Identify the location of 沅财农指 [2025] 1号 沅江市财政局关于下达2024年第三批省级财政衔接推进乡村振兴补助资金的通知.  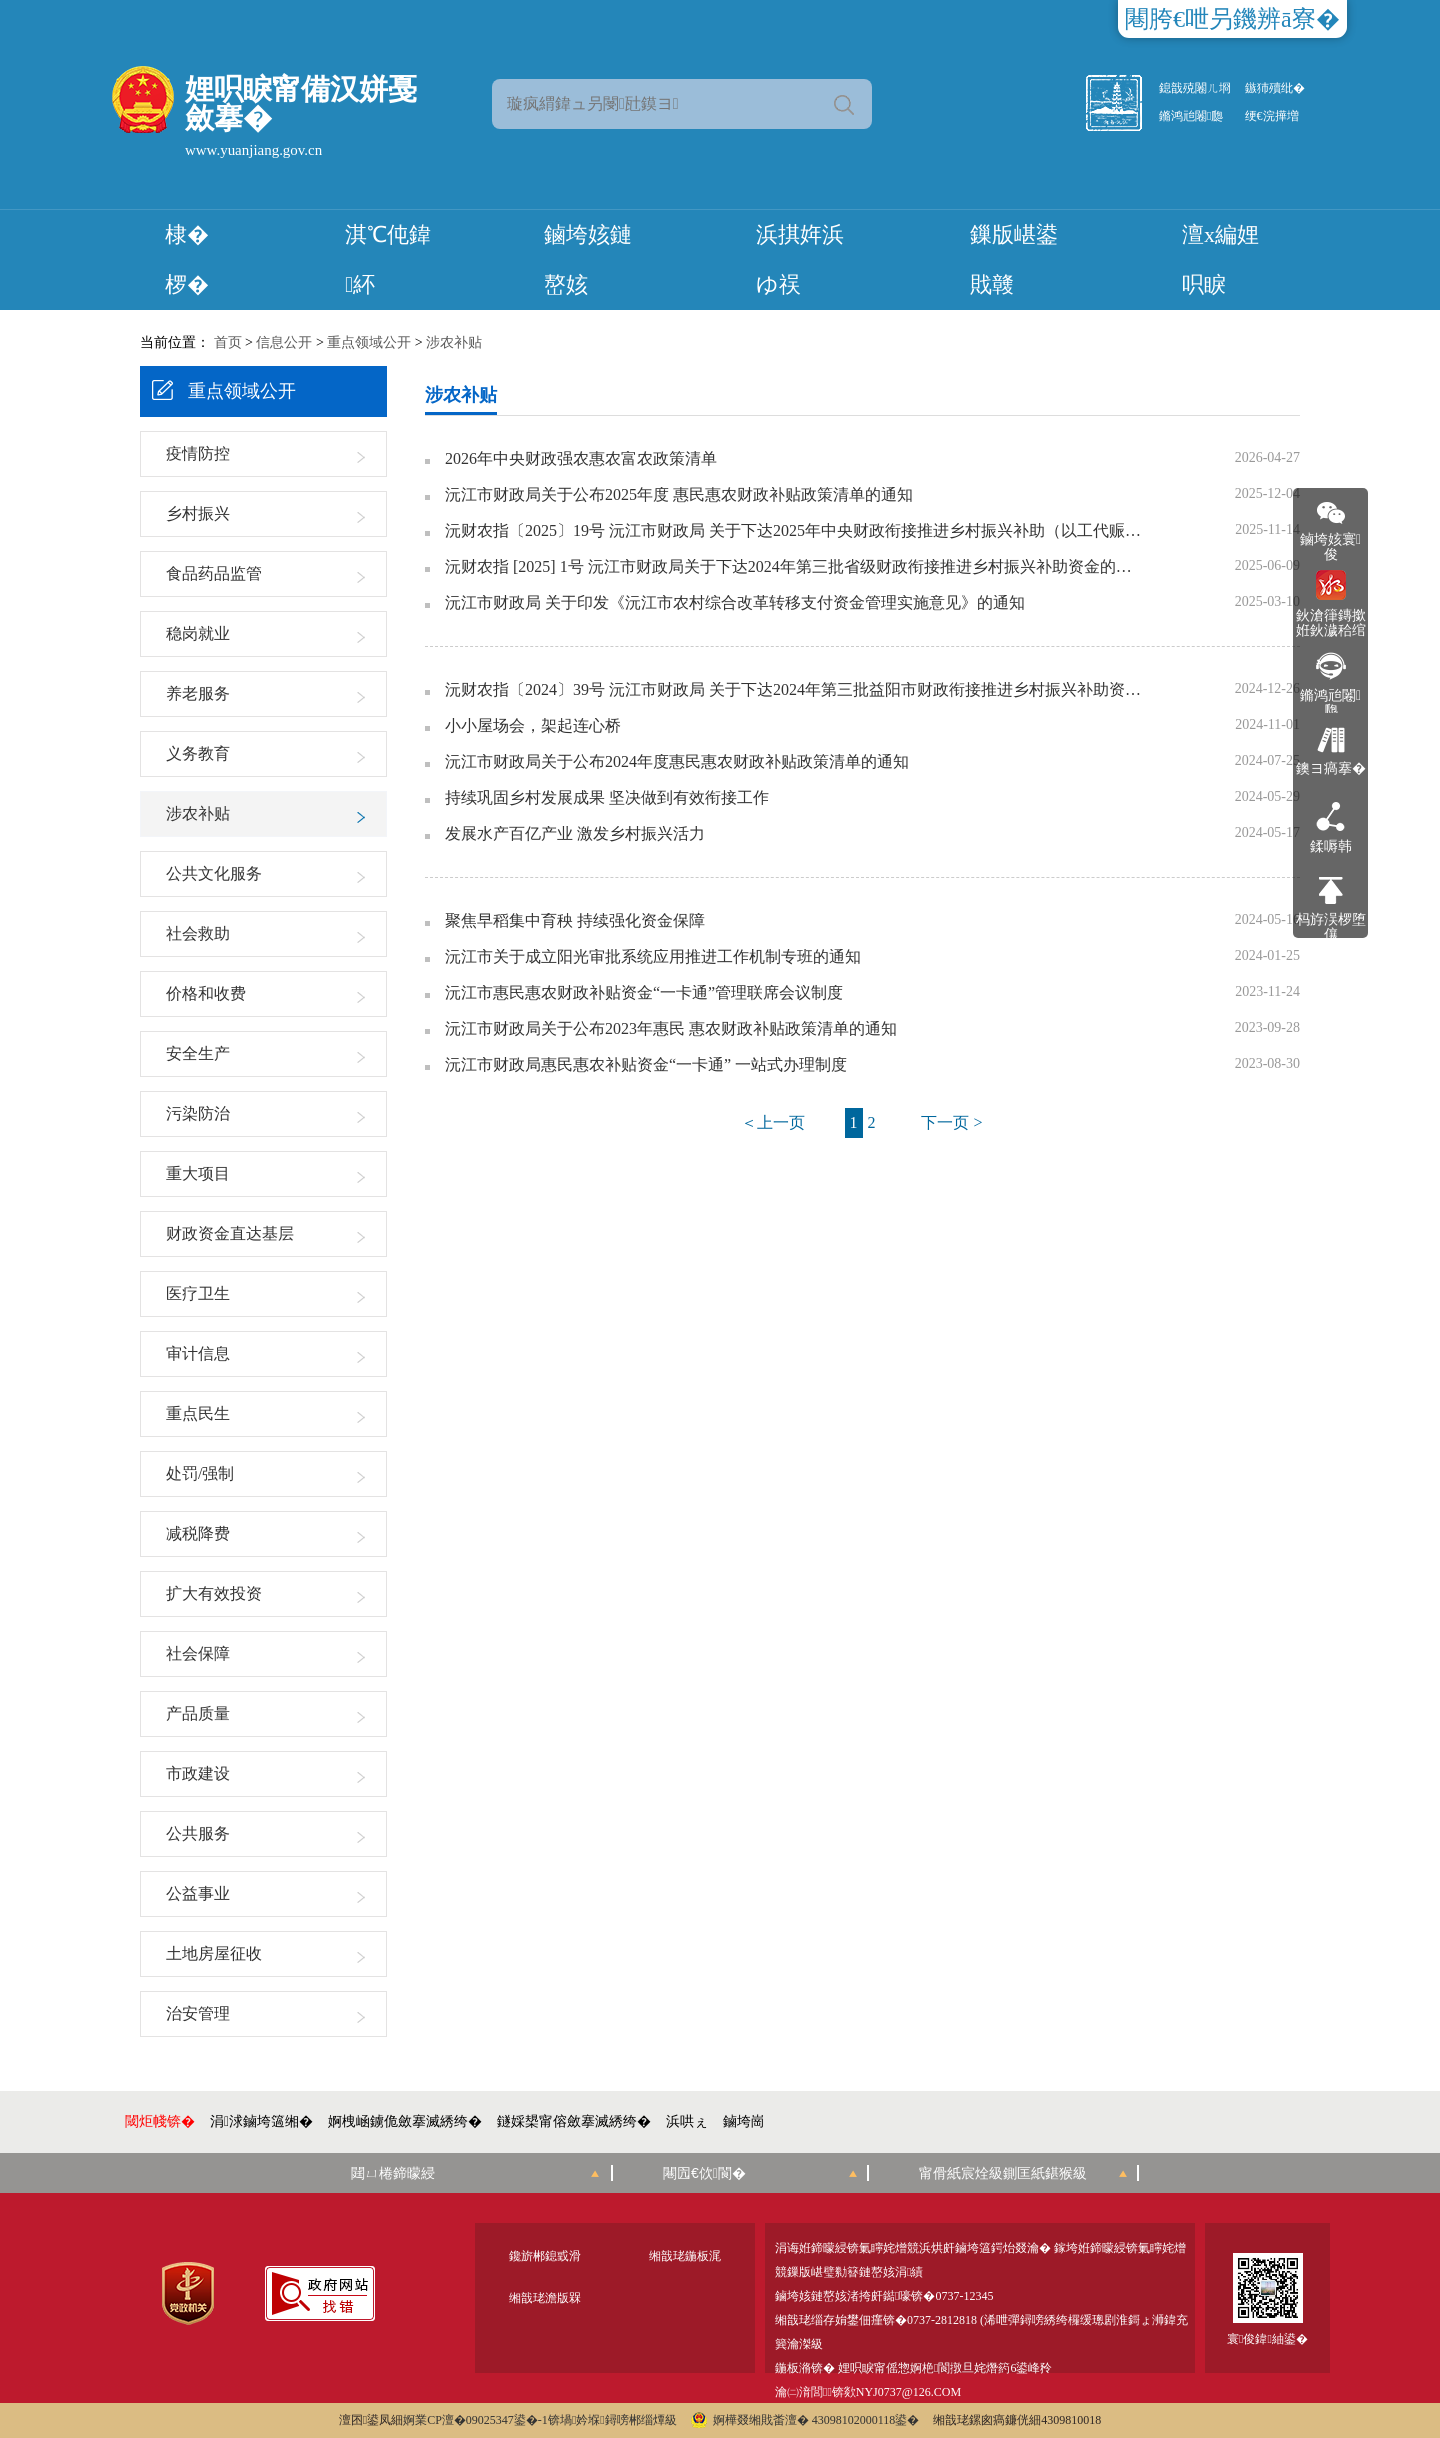
(795, 567).